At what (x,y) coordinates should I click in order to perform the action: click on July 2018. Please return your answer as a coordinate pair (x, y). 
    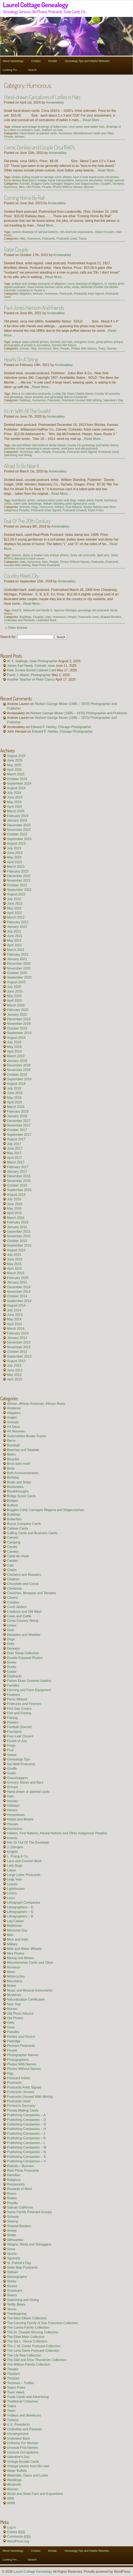
    Looking at the image, I should click on (14, 1088).